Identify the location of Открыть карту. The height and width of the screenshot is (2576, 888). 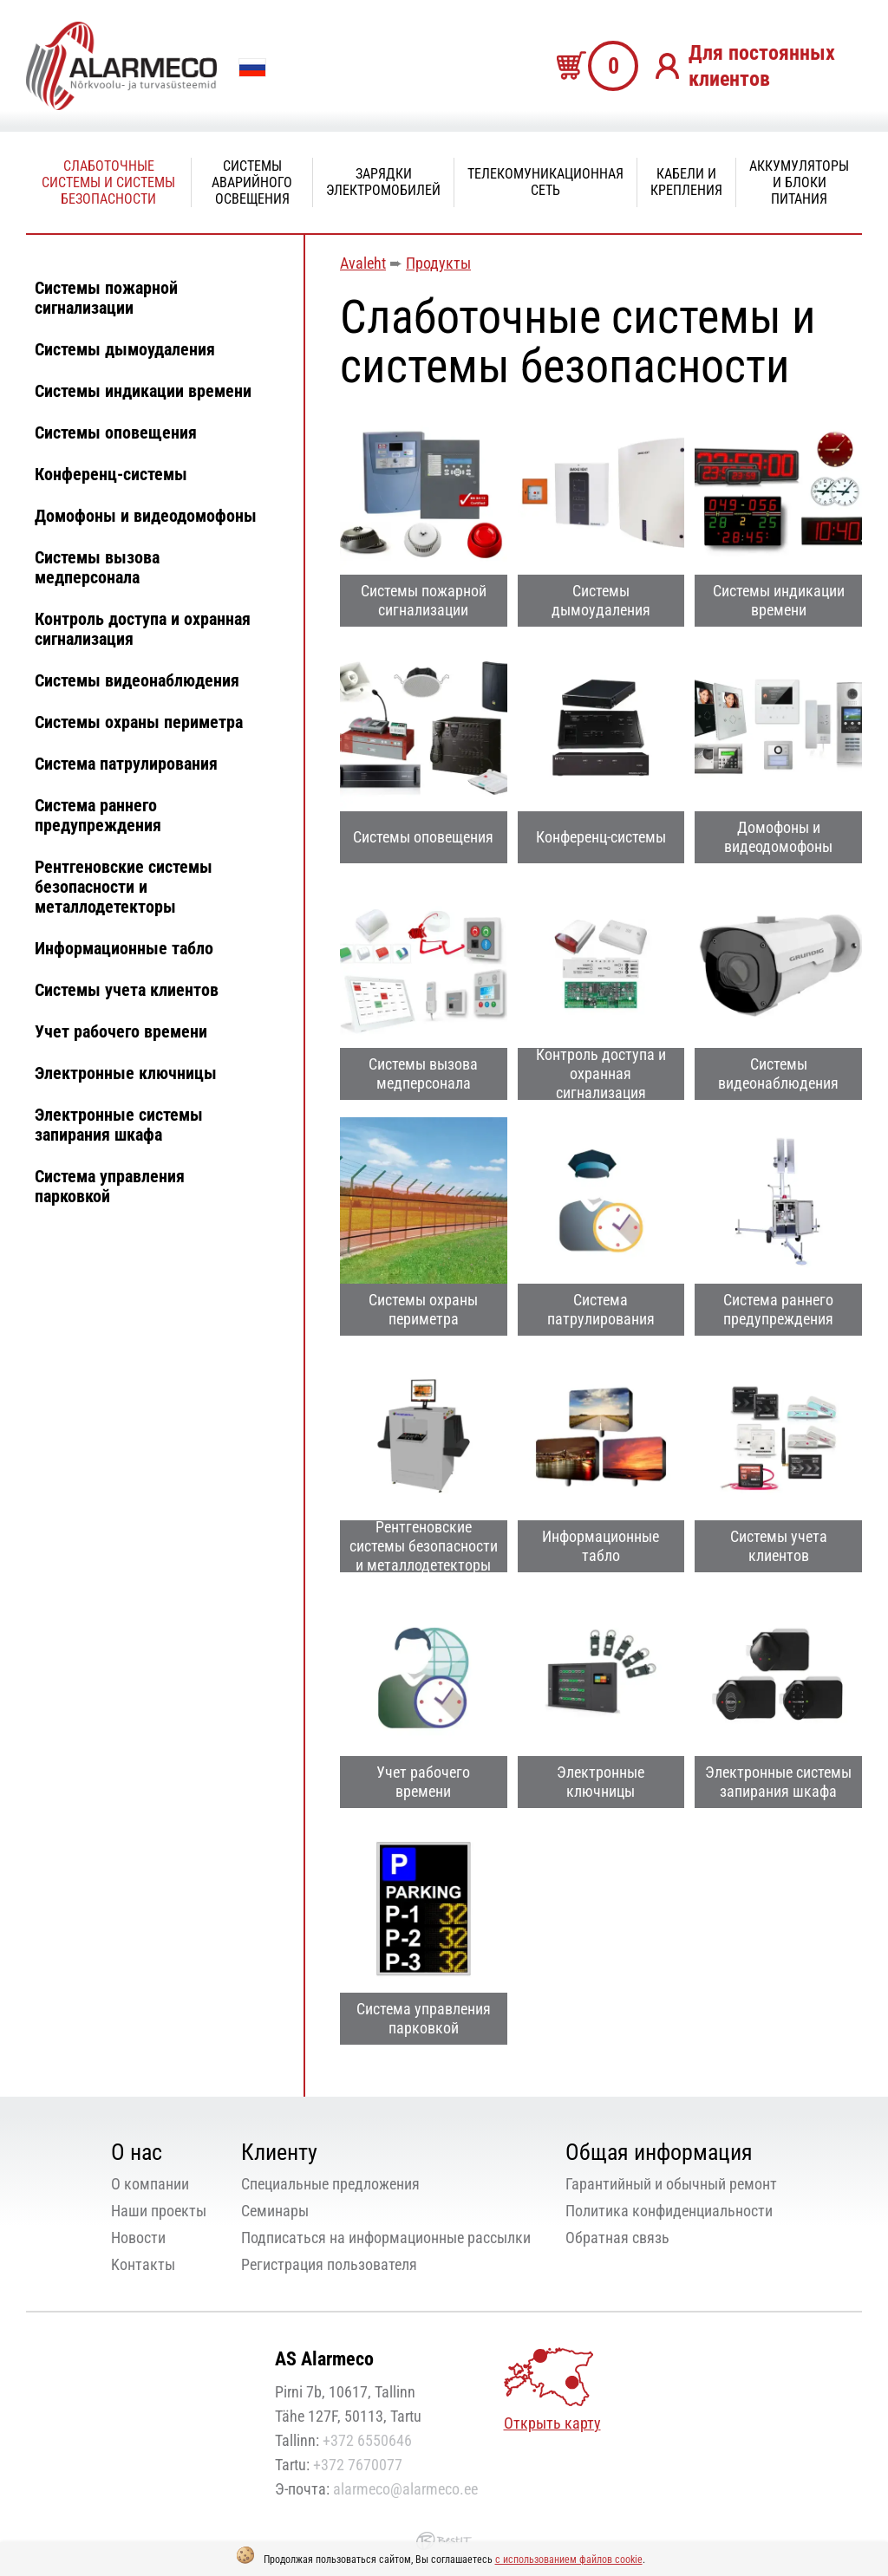
(552, 2423).